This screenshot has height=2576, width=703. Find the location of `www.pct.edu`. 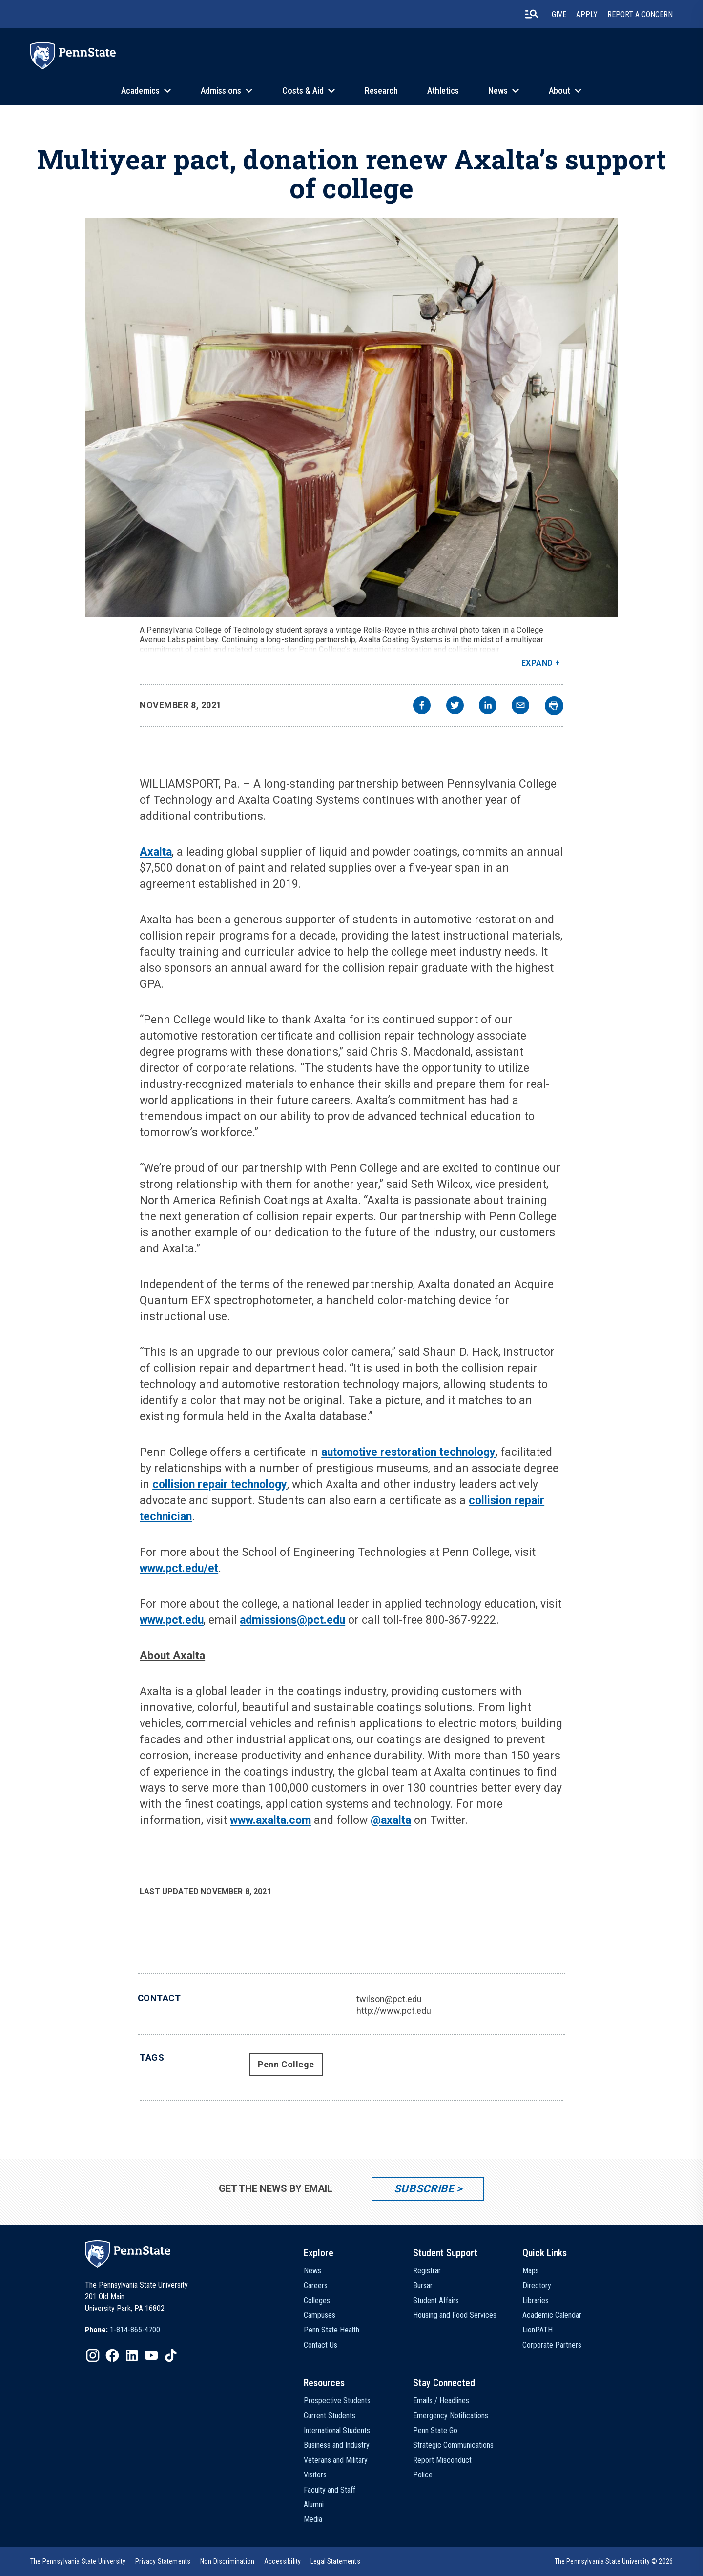

www.pct.edu is located at coordinates (172, 1620).